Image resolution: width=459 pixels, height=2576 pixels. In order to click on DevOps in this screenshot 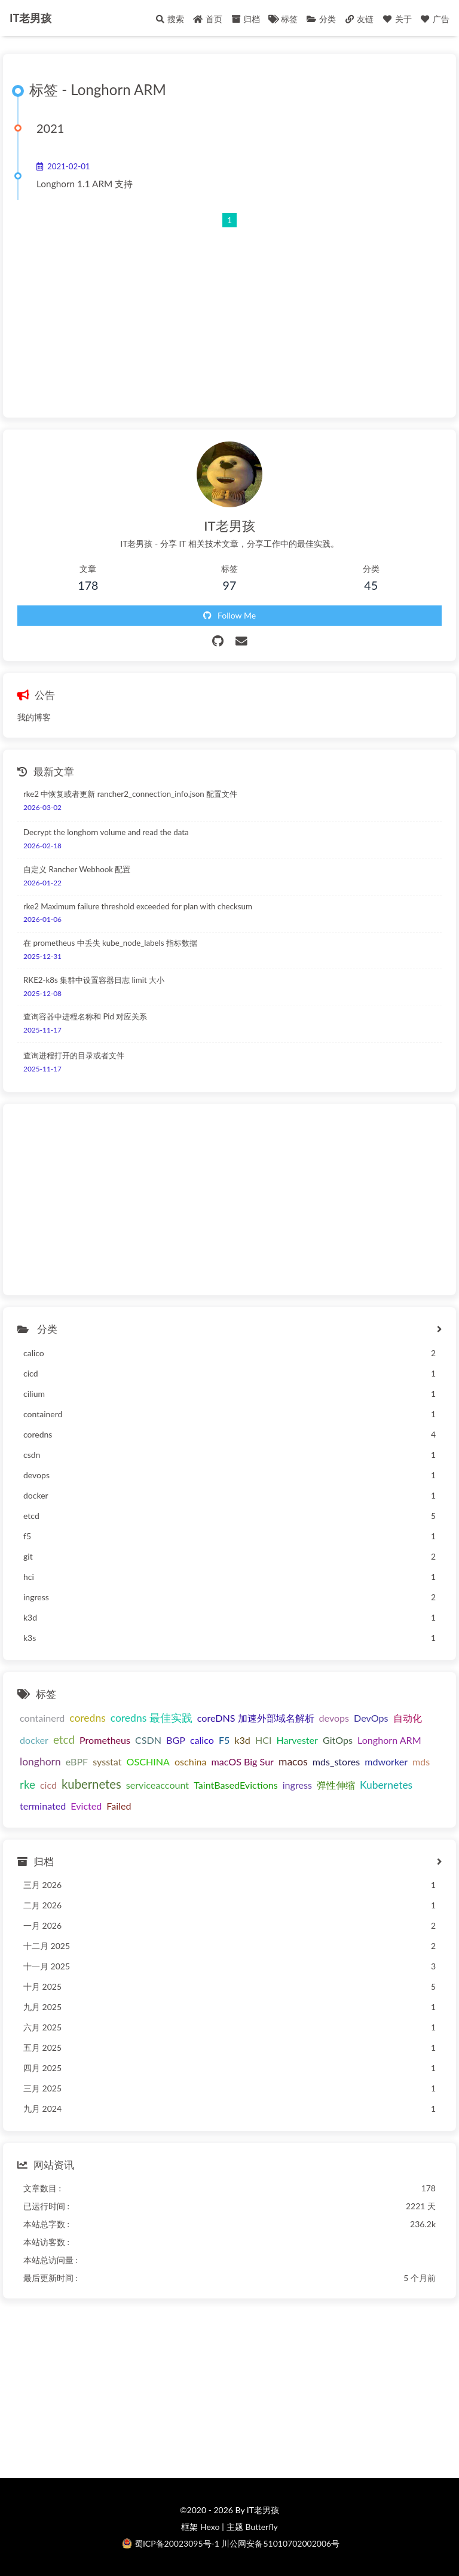, I will do `click(371, 1718)`.